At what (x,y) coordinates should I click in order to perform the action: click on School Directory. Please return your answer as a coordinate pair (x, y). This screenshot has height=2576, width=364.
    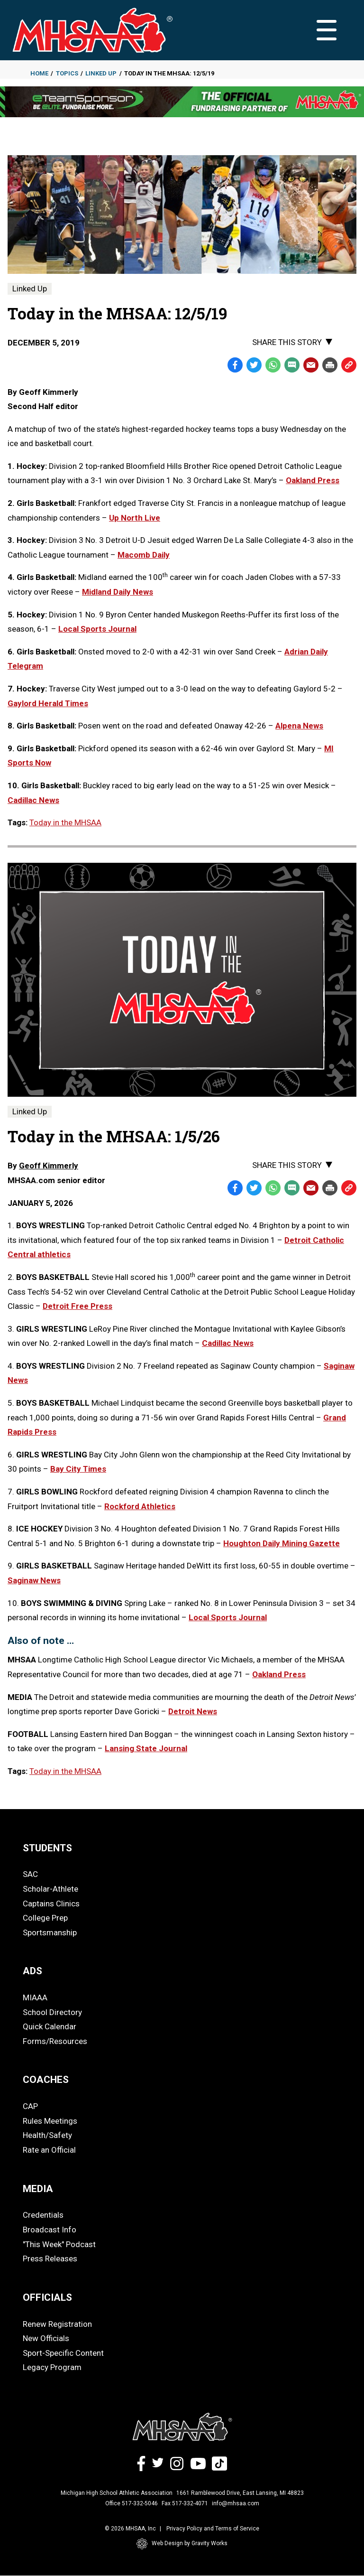
    Looking at the image, I should click on (52, 2012).